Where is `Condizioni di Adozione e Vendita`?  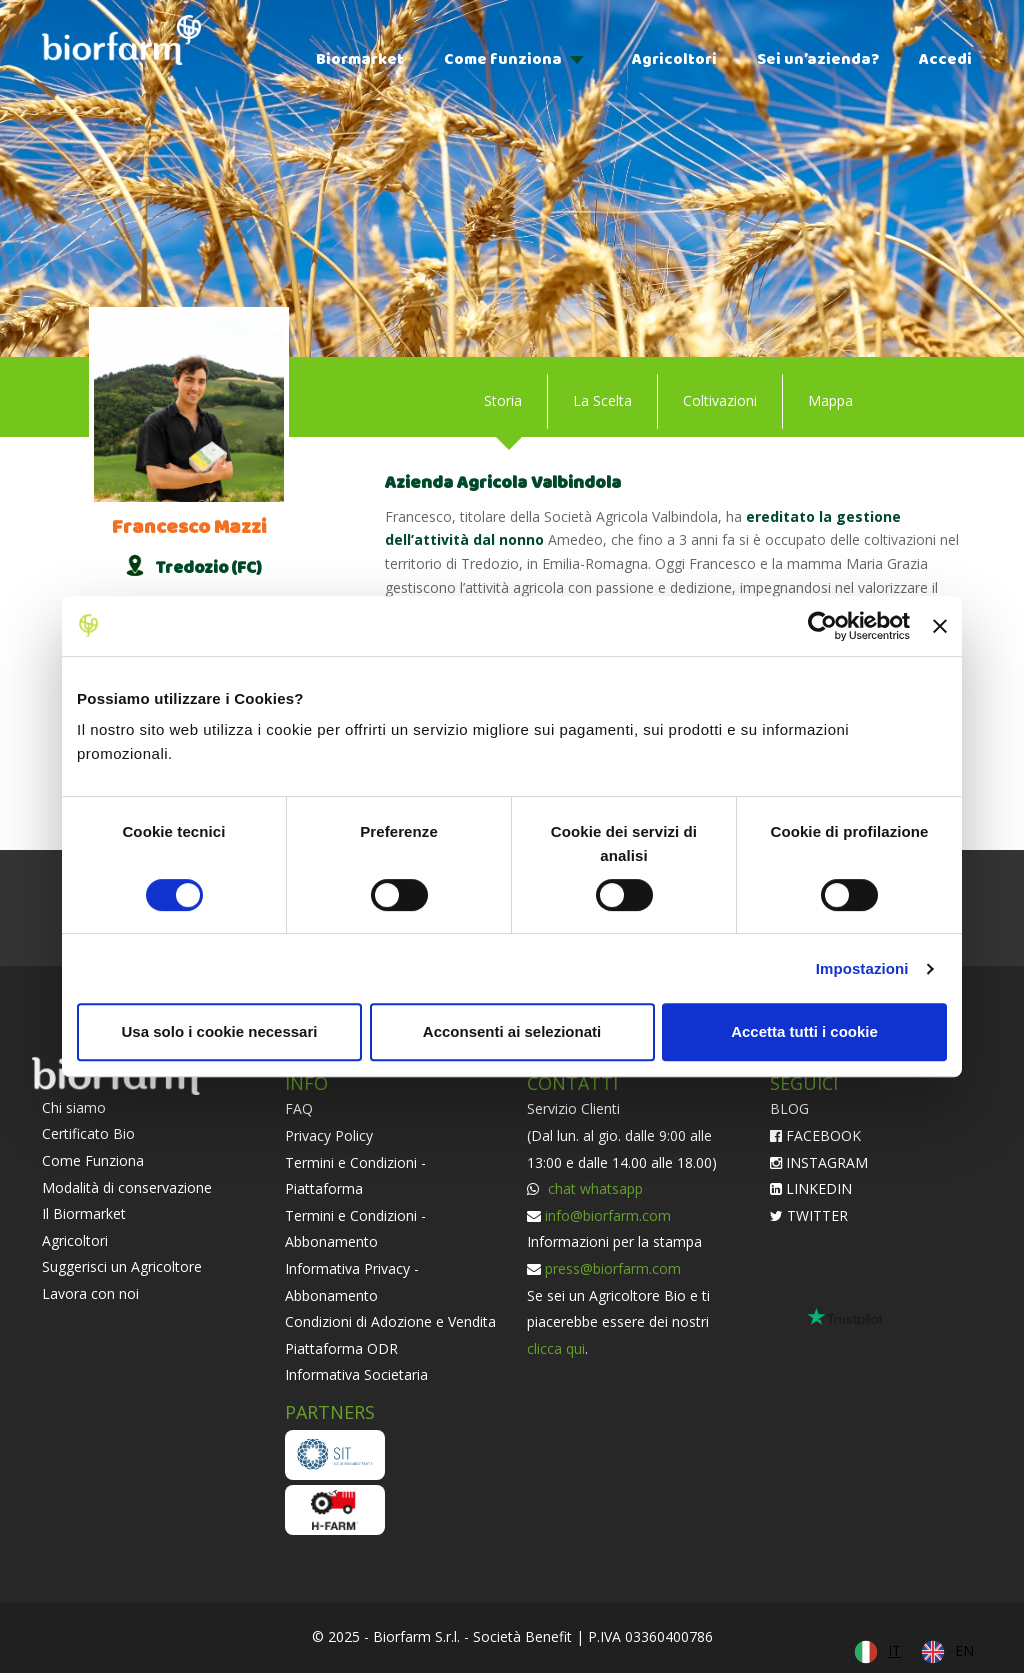
Condizioni di Adozione e Vendita is located at coordinates (390, 1321).